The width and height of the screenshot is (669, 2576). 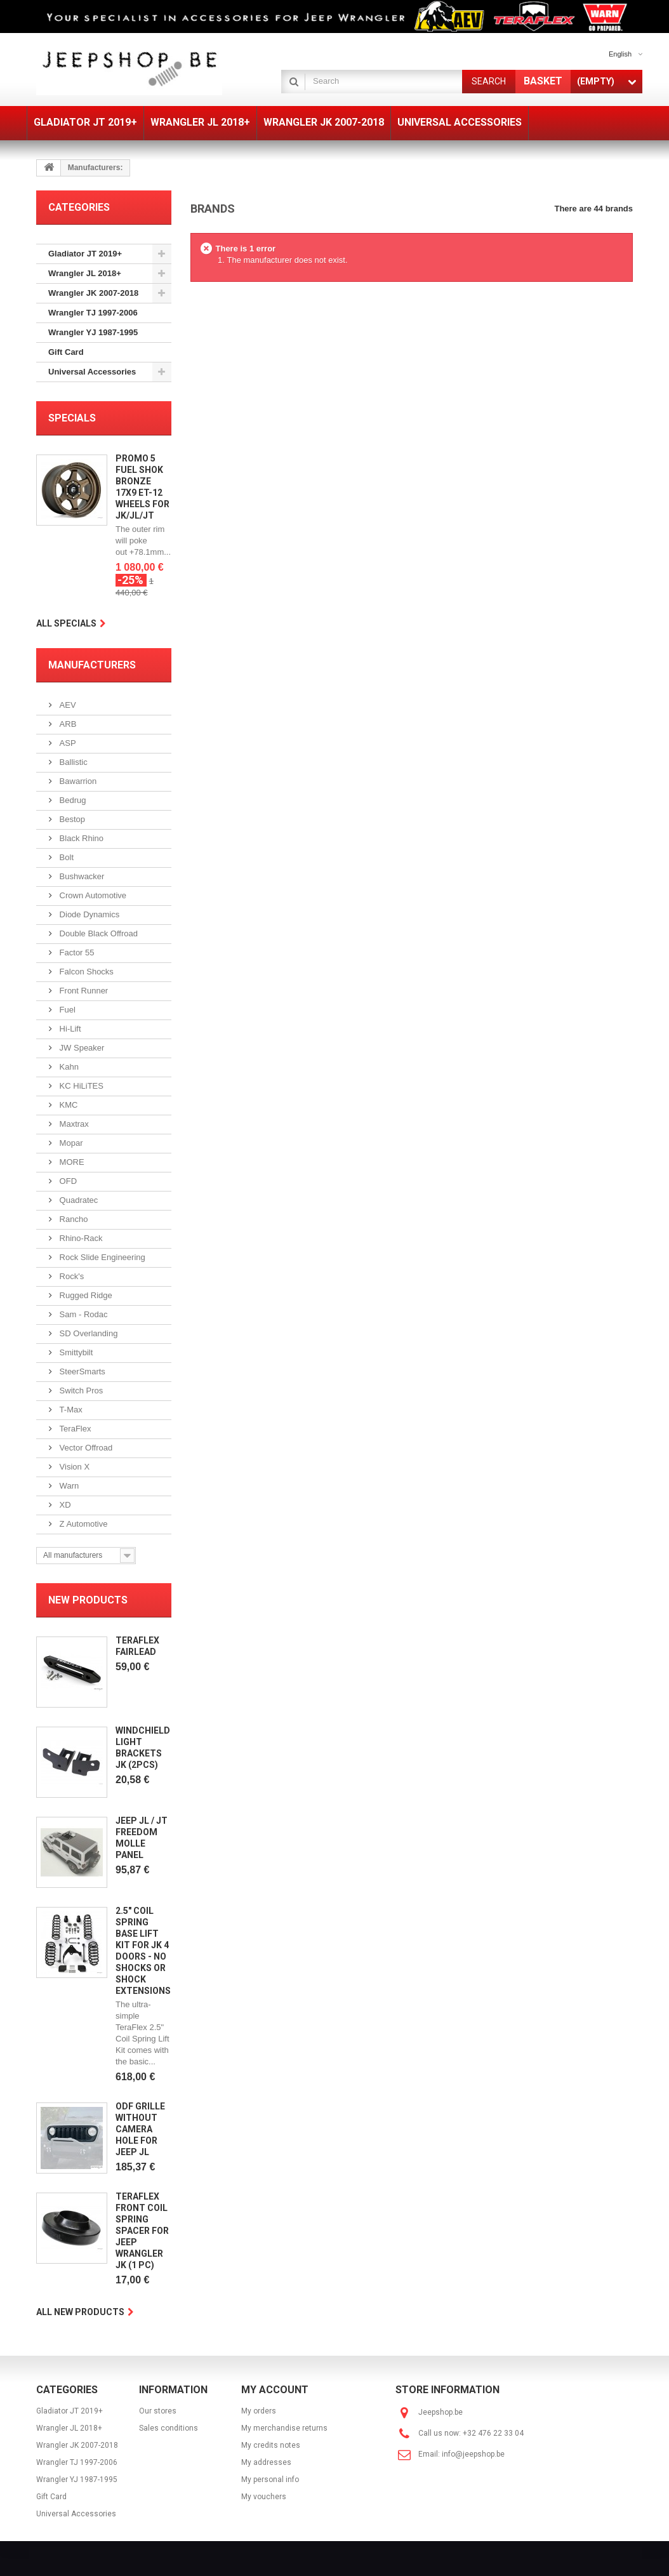 What do you see at coordinates (70, 1409) in the screenshot?
I see `T-Max` at bounding box center [70, 1409].